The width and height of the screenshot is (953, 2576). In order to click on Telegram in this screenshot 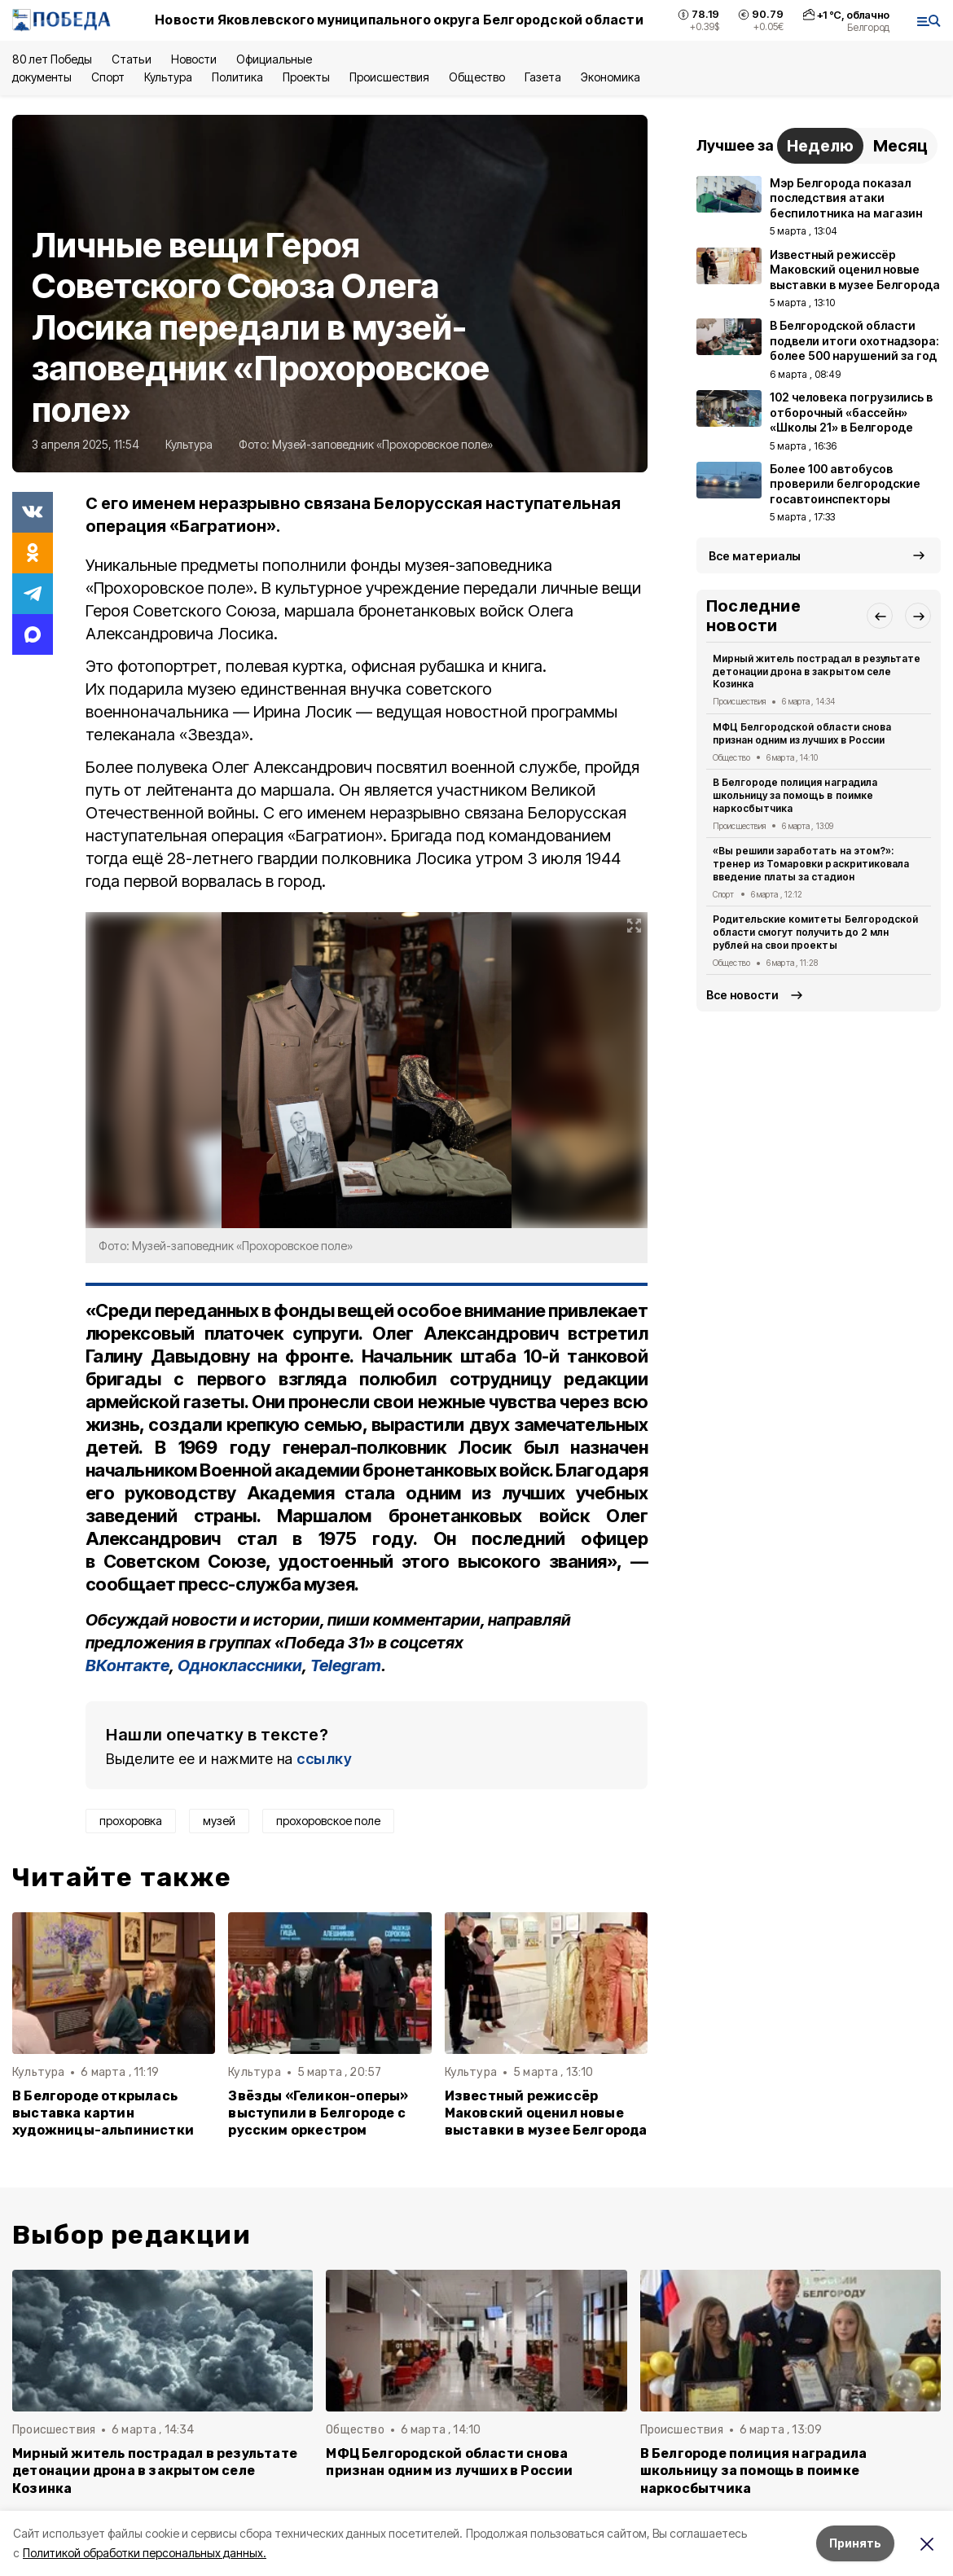, I will do `click(345, 1665)`.